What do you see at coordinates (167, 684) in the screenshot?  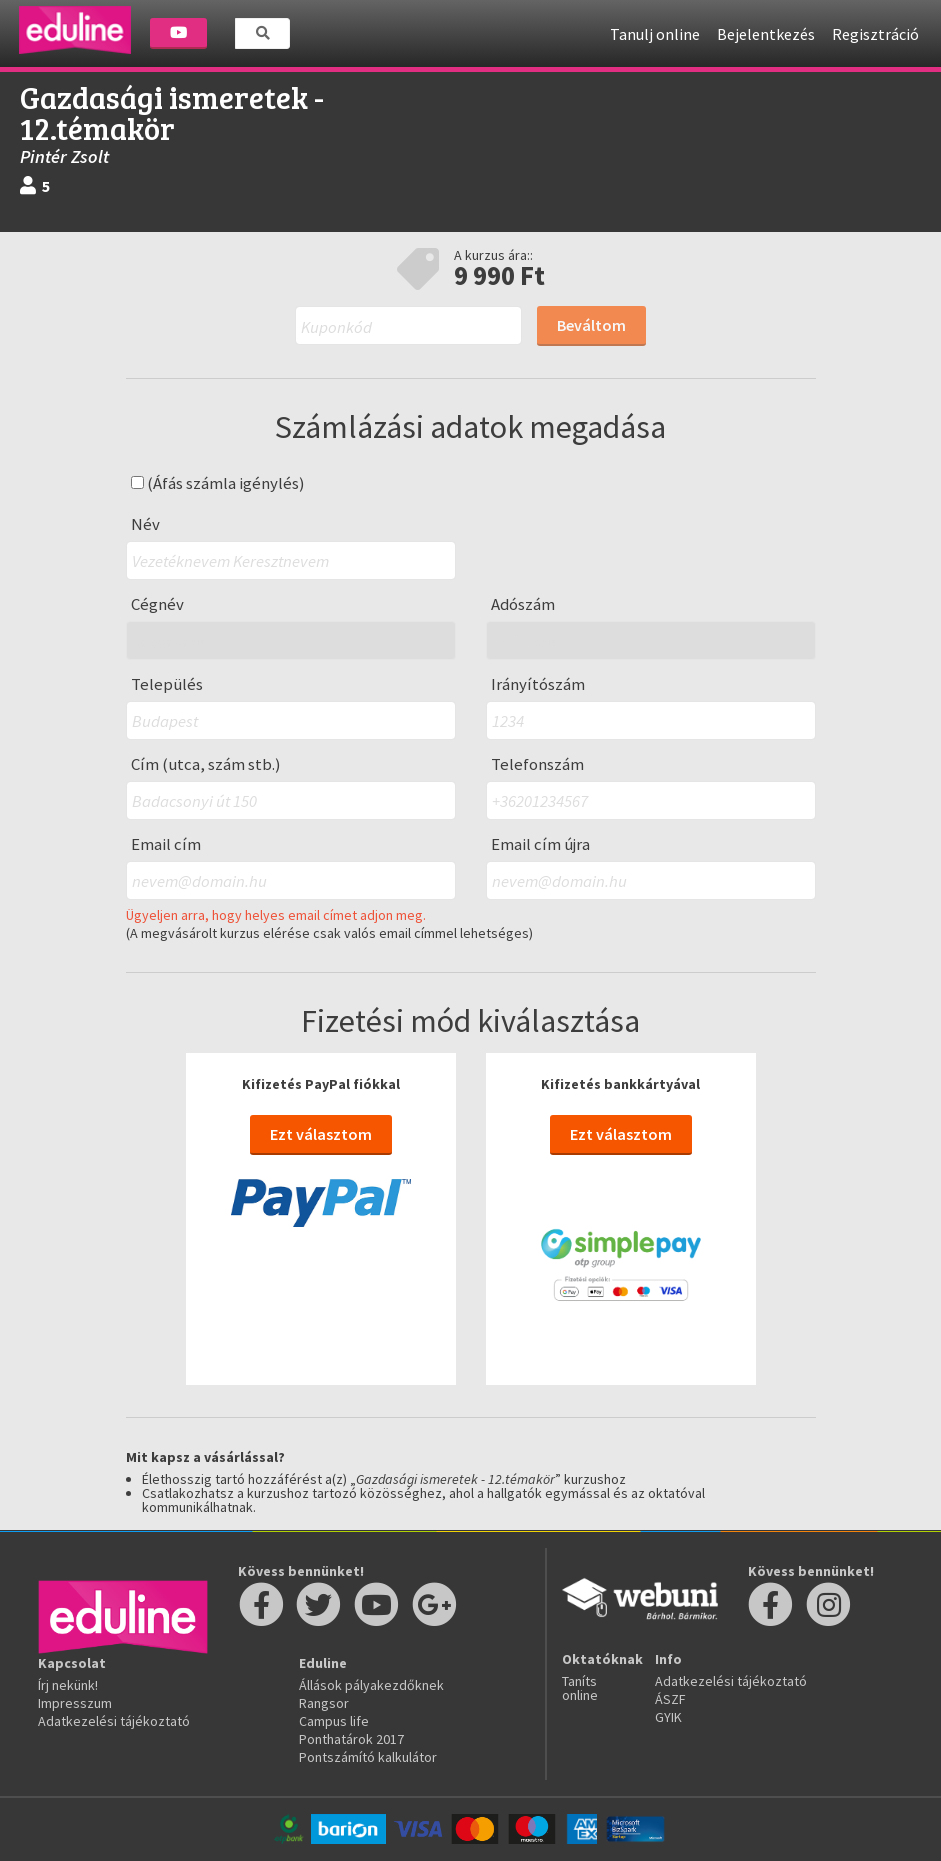 I see `Település` at bounding box center [167, 684].